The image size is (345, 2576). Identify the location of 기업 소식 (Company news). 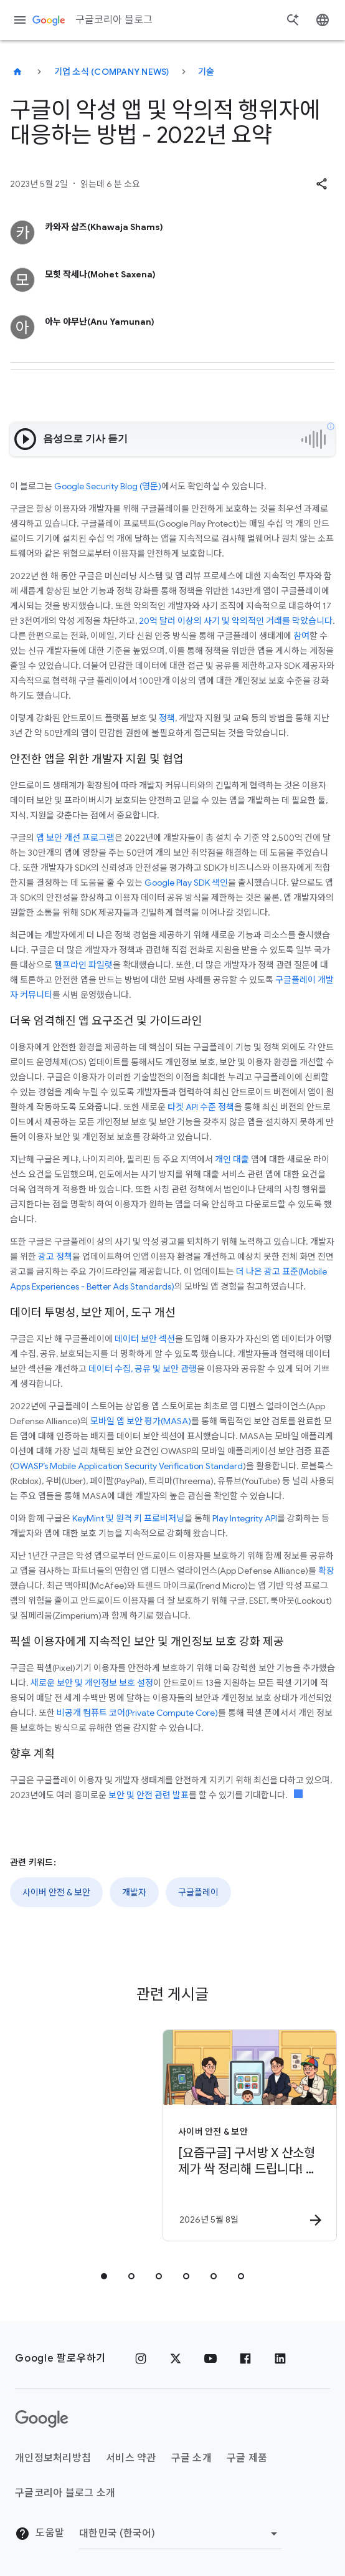
(111, 71).